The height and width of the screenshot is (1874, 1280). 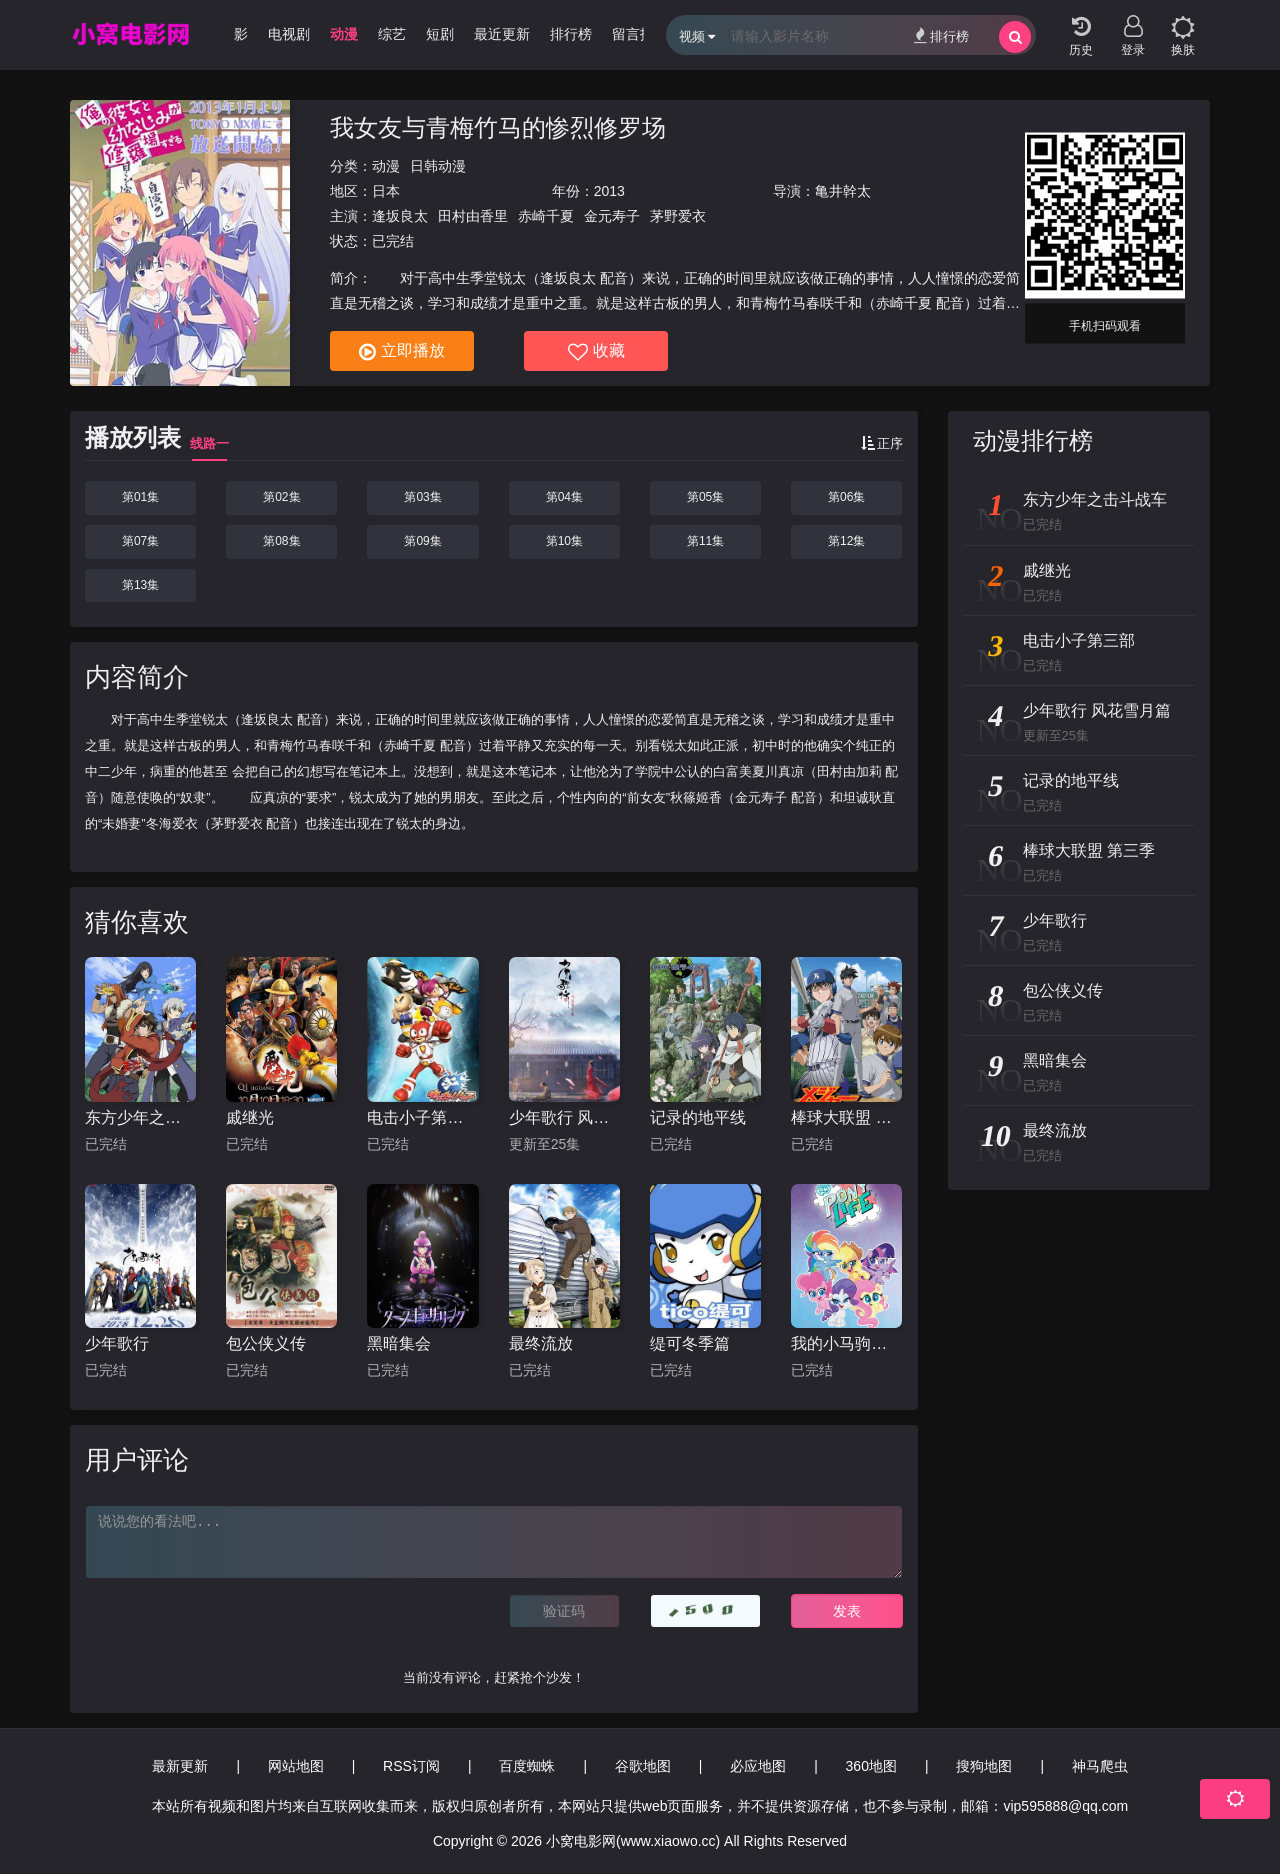 What do you see at coordinates (402, 34) in the screenshot?
I see `综艺 [group]` at bounding box center [402, 34].